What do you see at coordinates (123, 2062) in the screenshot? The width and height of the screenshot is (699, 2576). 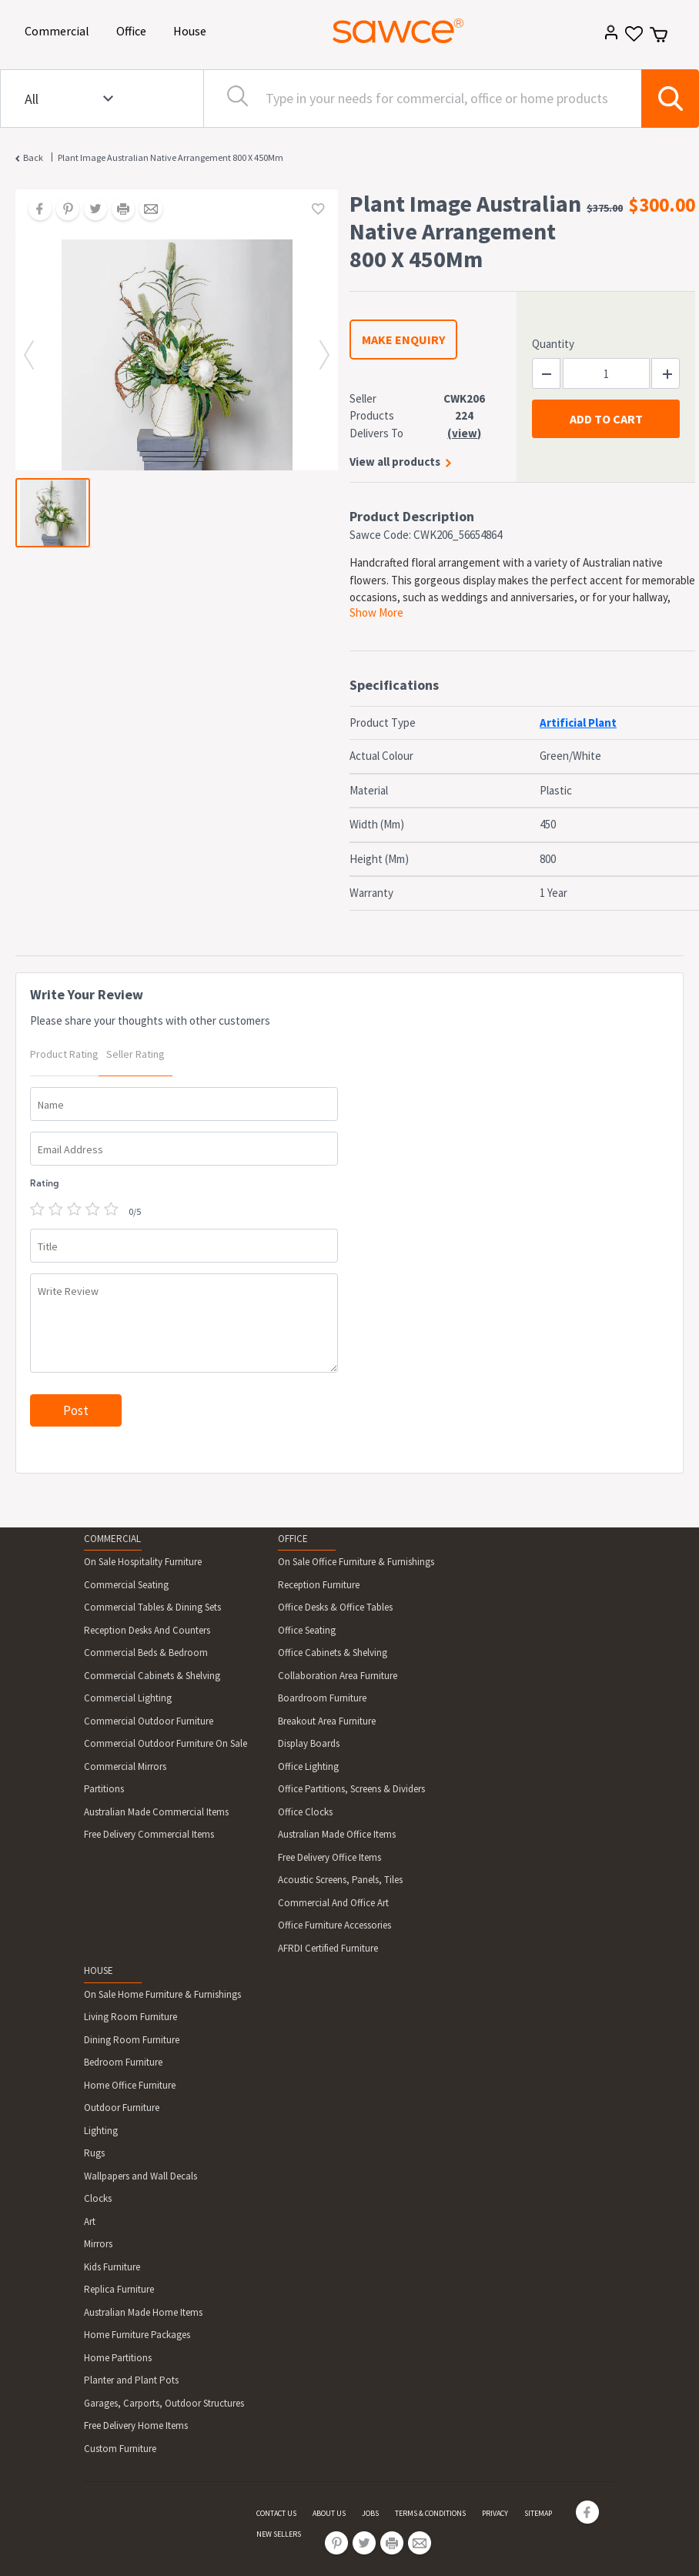 I see `Bedroom Furniture` at bounding box center [123, 2062].